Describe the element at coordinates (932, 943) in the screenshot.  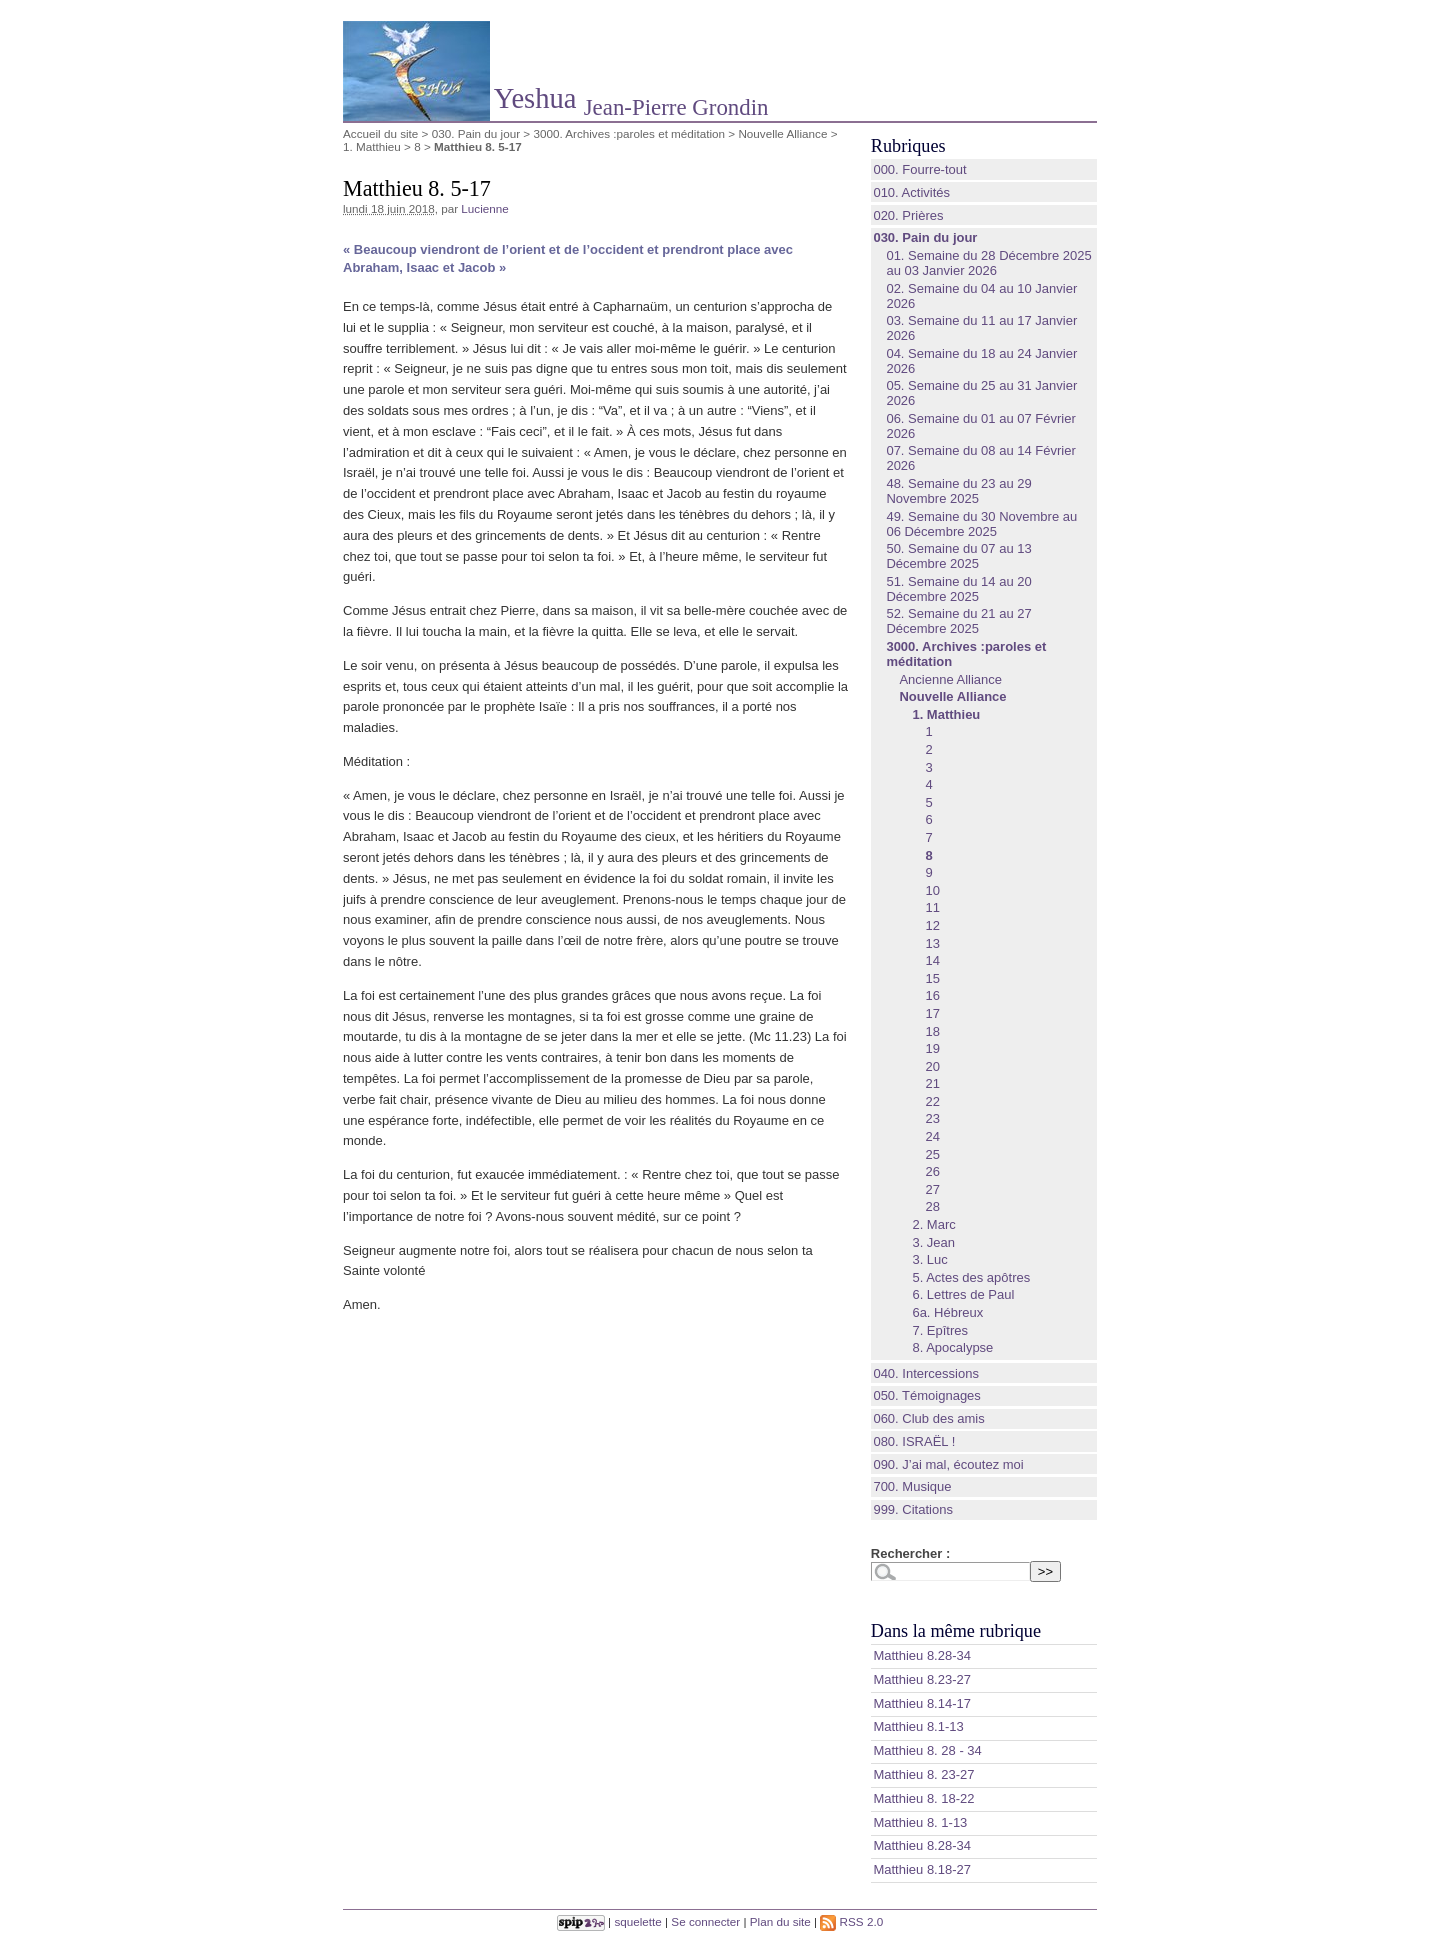
I see `13` at that location.